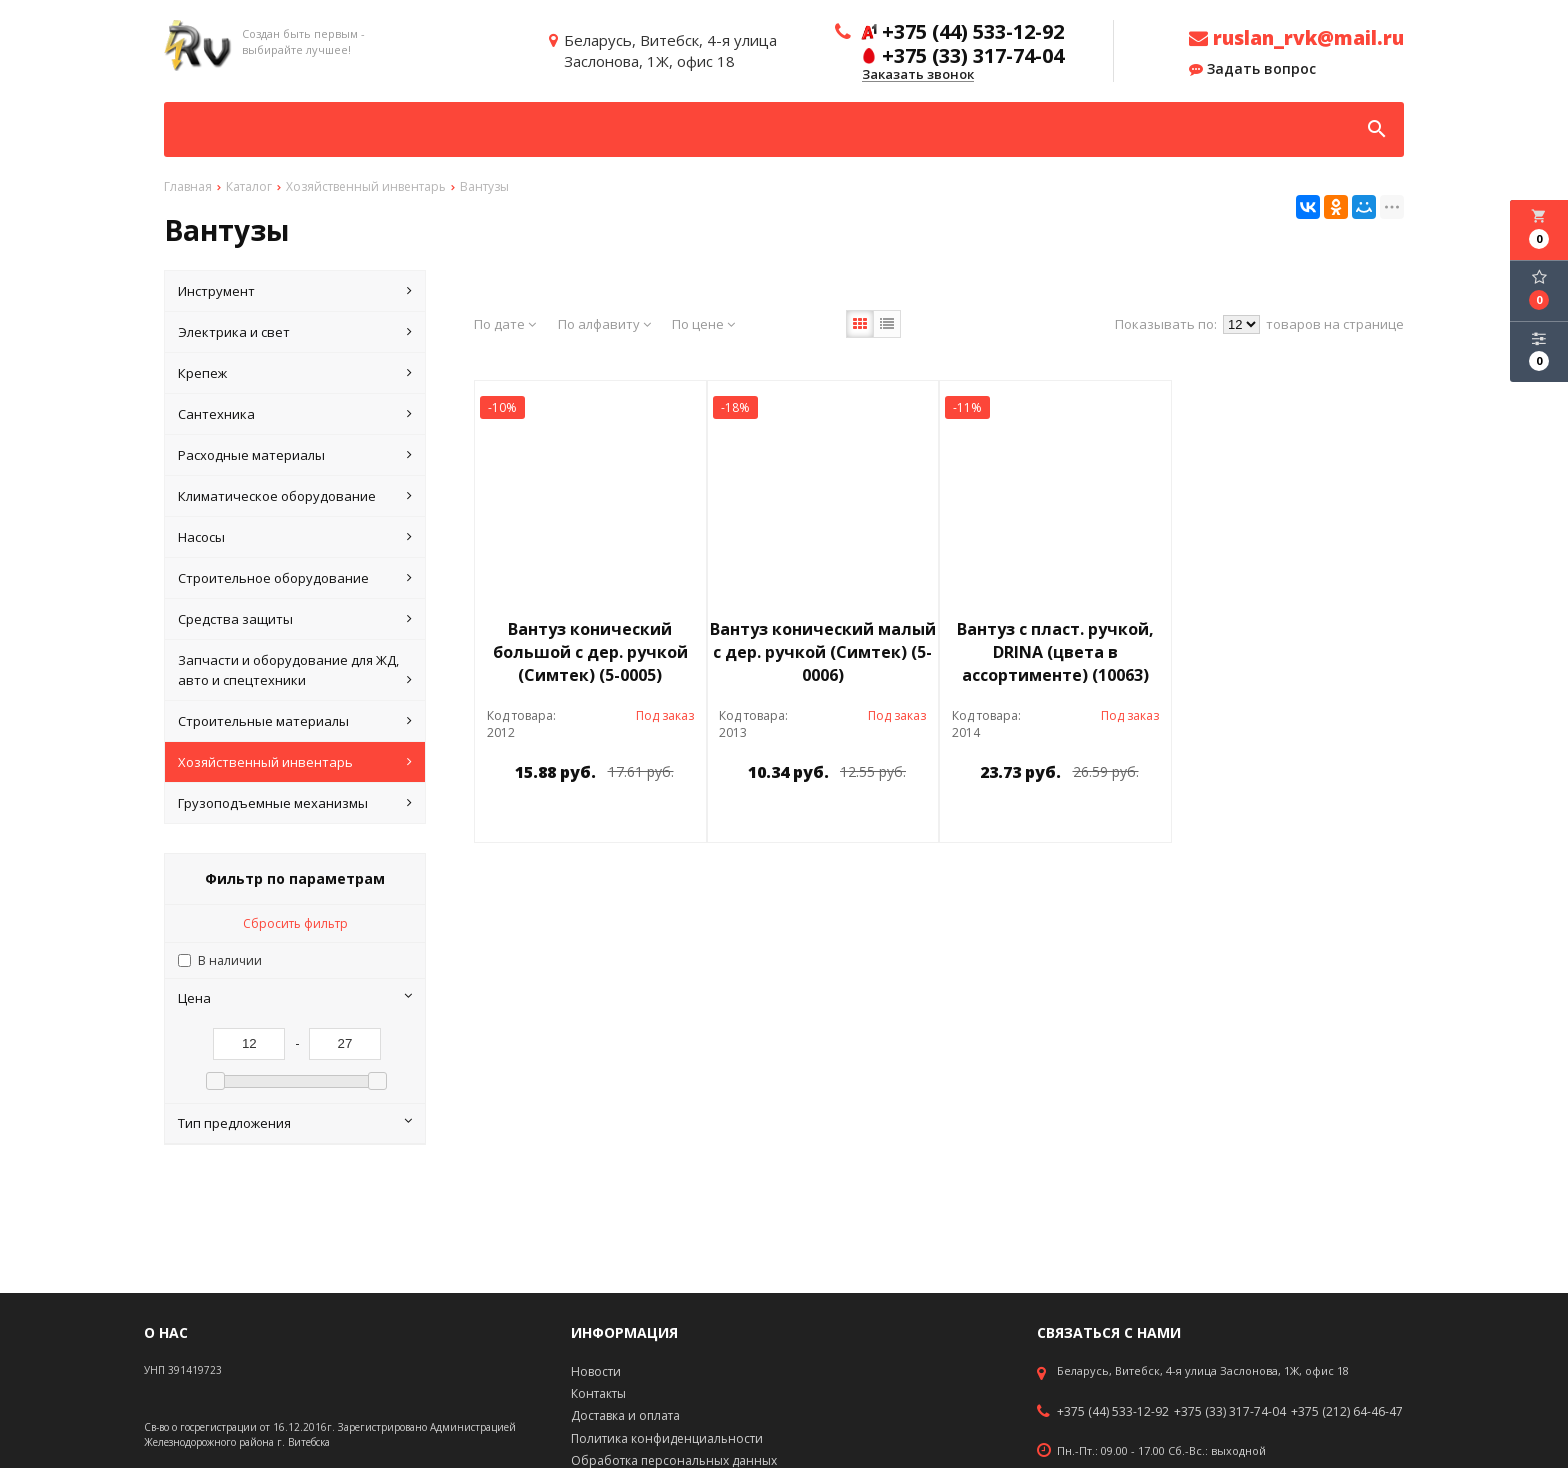 This screenshot has height=1468, width=1568. Describe the element at coordinates (596, 1371) in the screenshot. I see `Новости` at that location.